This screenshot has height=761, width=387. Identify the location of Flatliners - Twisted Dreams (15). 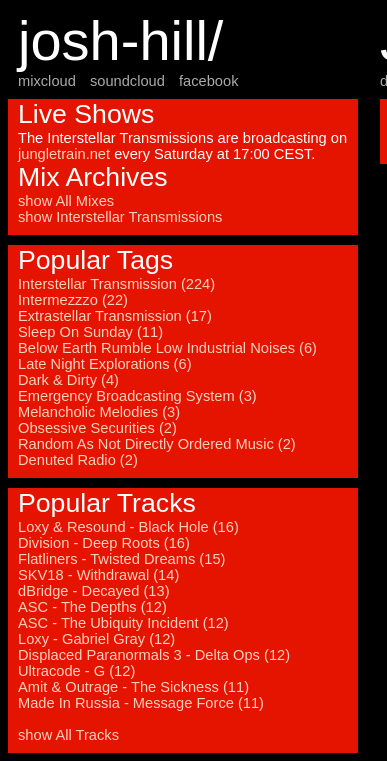
(121, 559).